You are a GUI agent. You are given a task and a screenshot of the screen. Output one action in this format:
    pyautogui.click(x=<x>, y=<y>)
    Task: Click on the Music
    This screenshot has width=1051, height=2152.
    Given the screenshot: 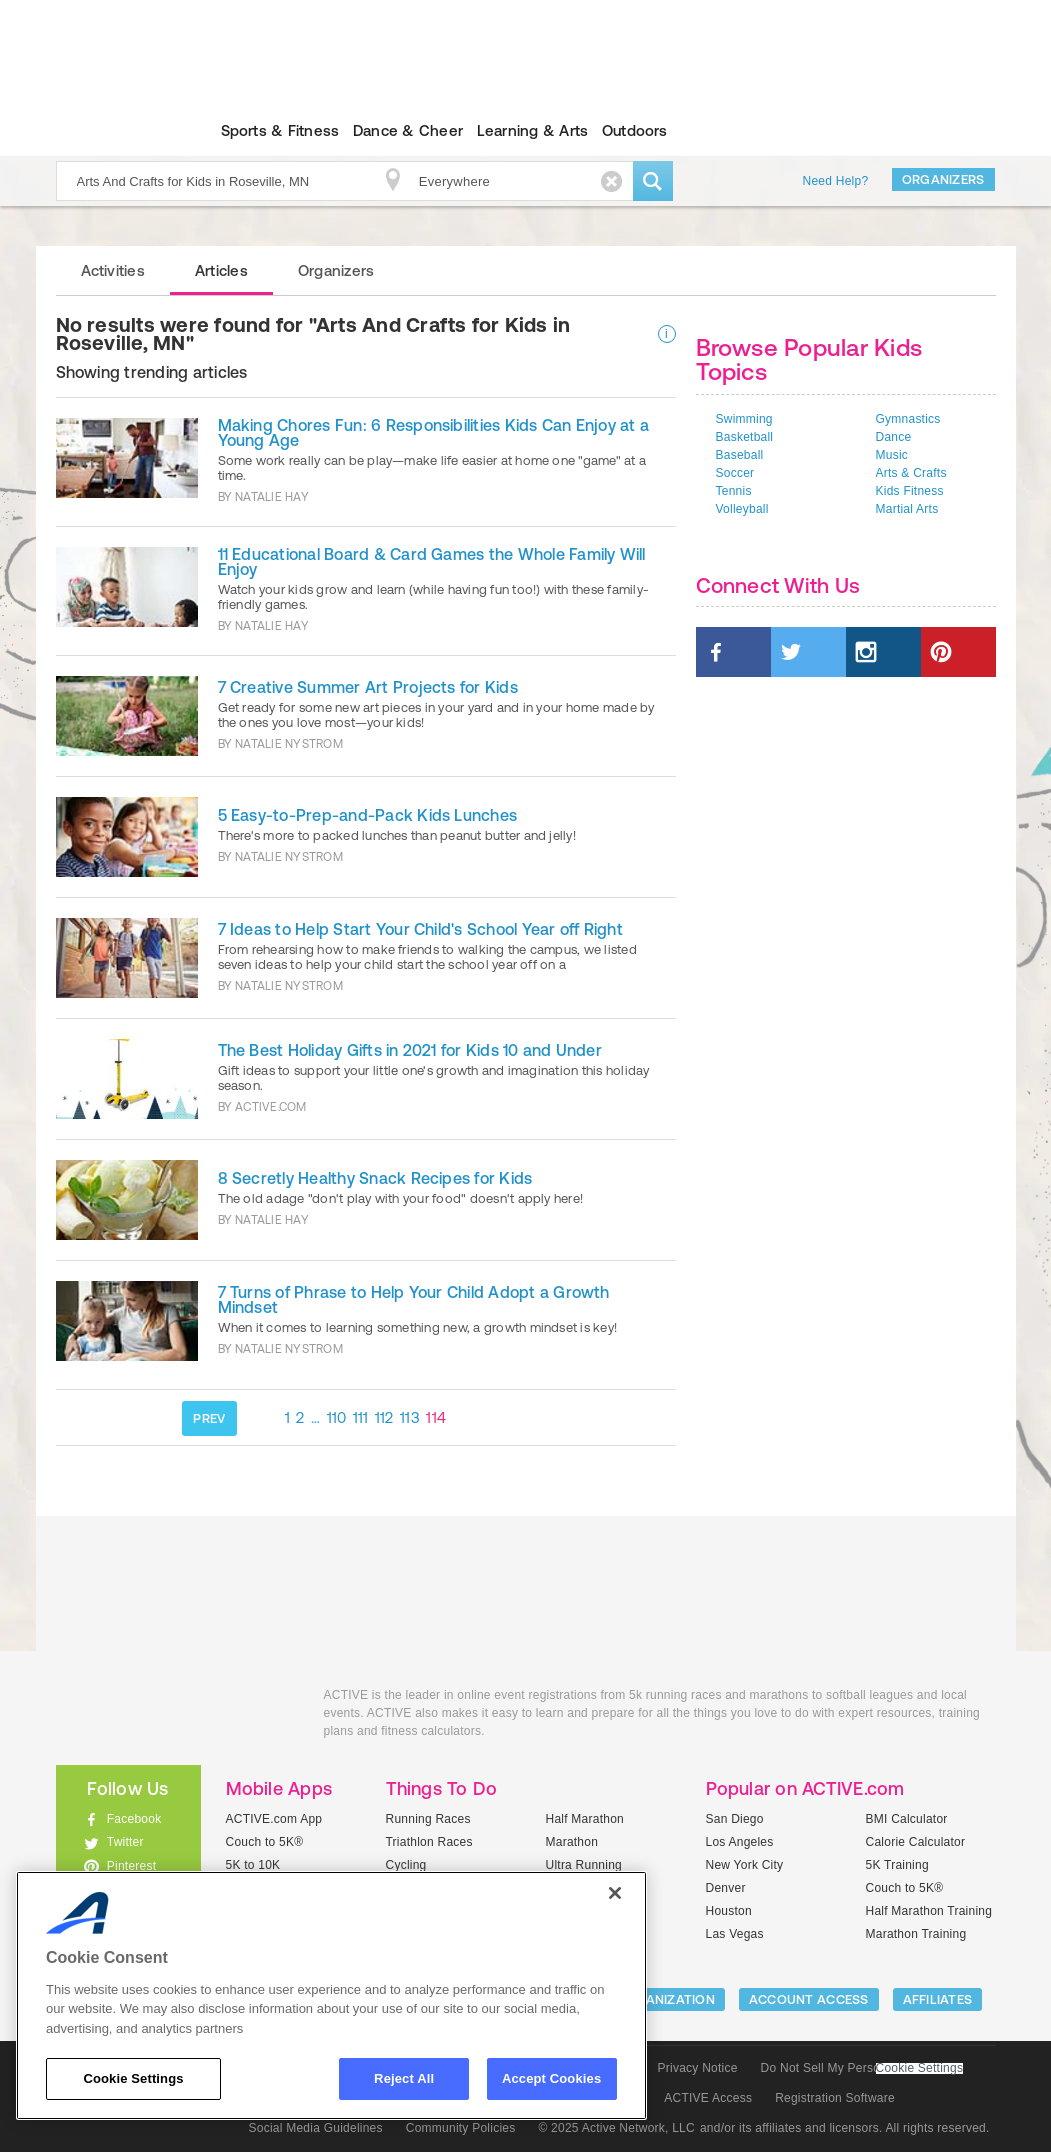 What is the action you would take?
    pyautogui.click(x=892, y=455)
    